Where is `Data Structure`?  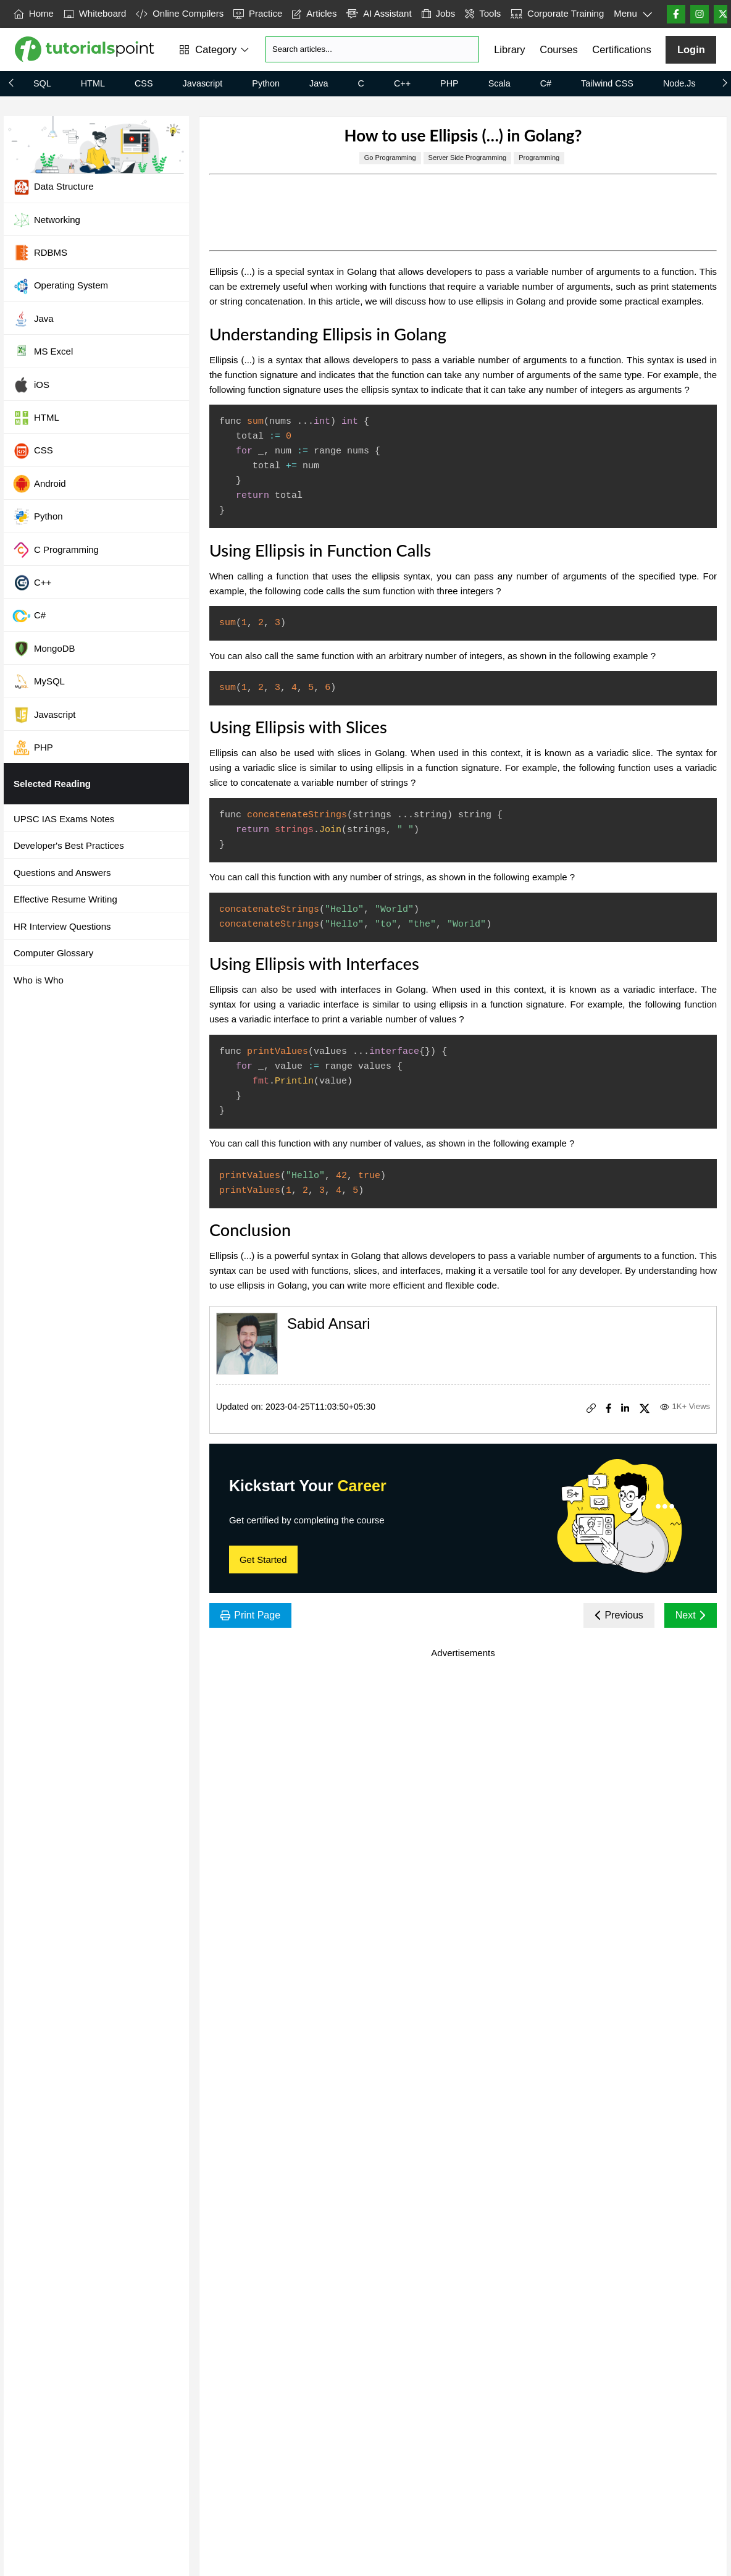
Data Structure is located at coordinates (53, 187).